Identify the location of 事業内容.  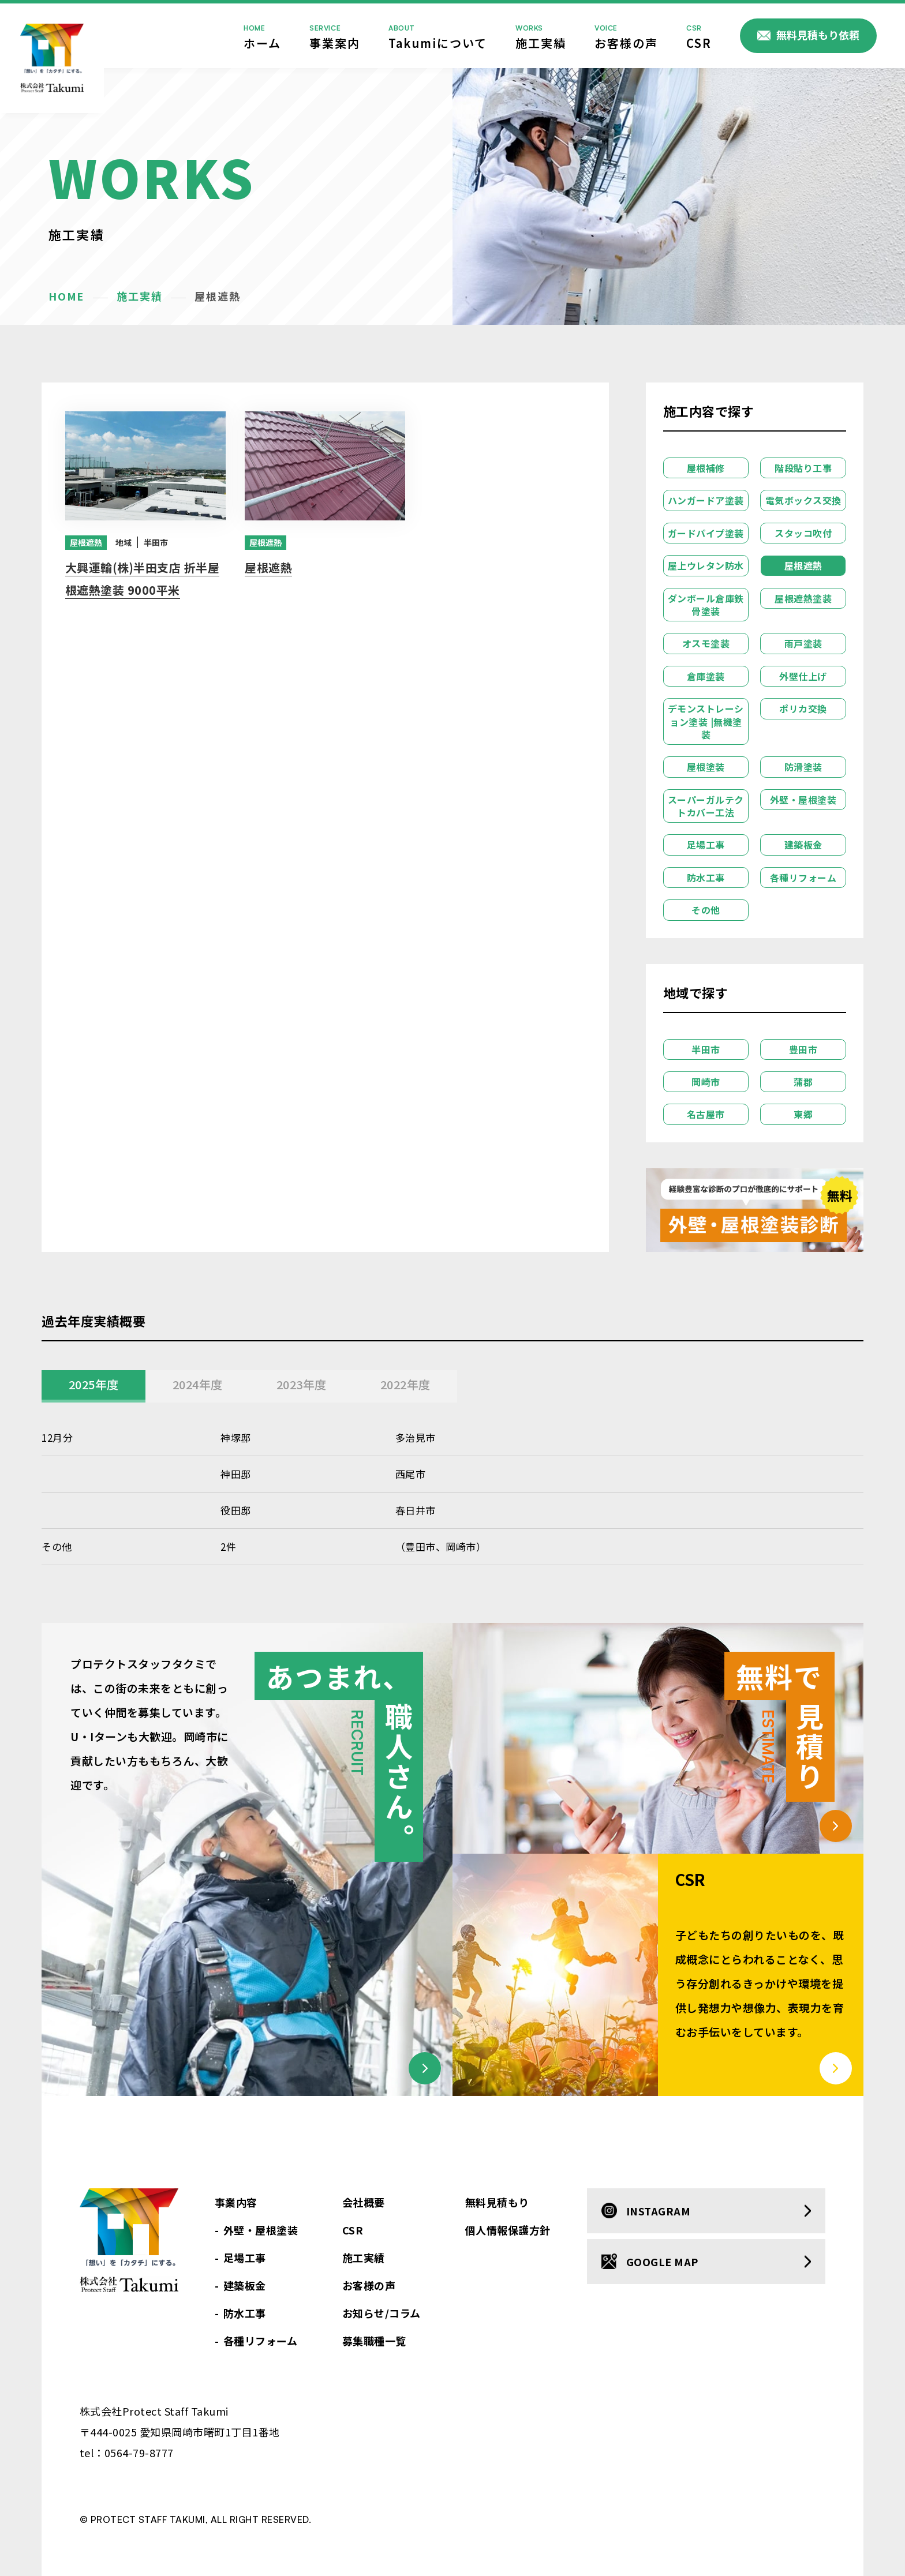
(236, 2202).